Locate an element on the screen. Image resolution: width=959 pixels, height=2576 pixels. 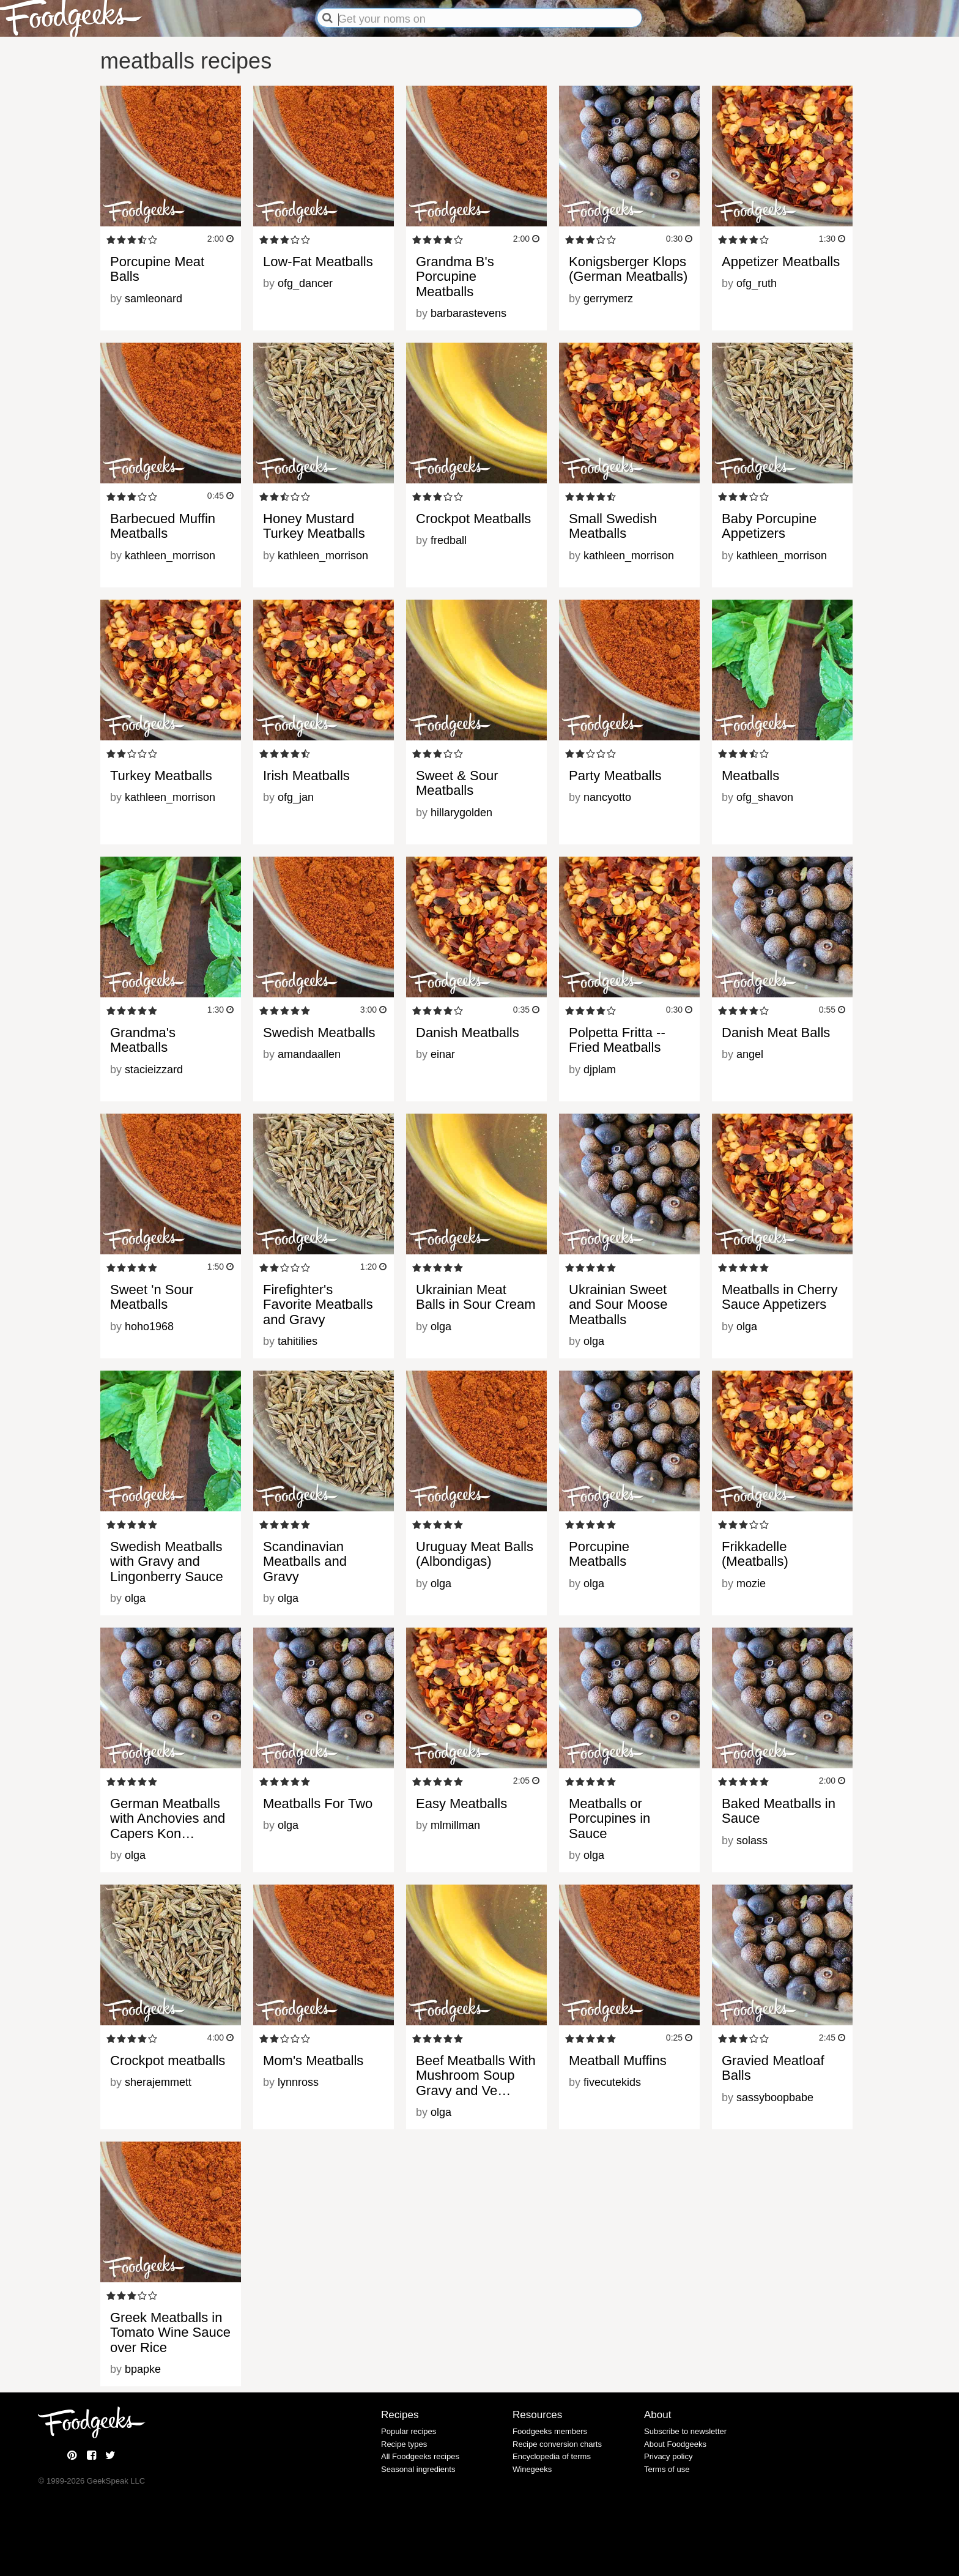
Irish Meatballs is located at coordinates (306, 775).